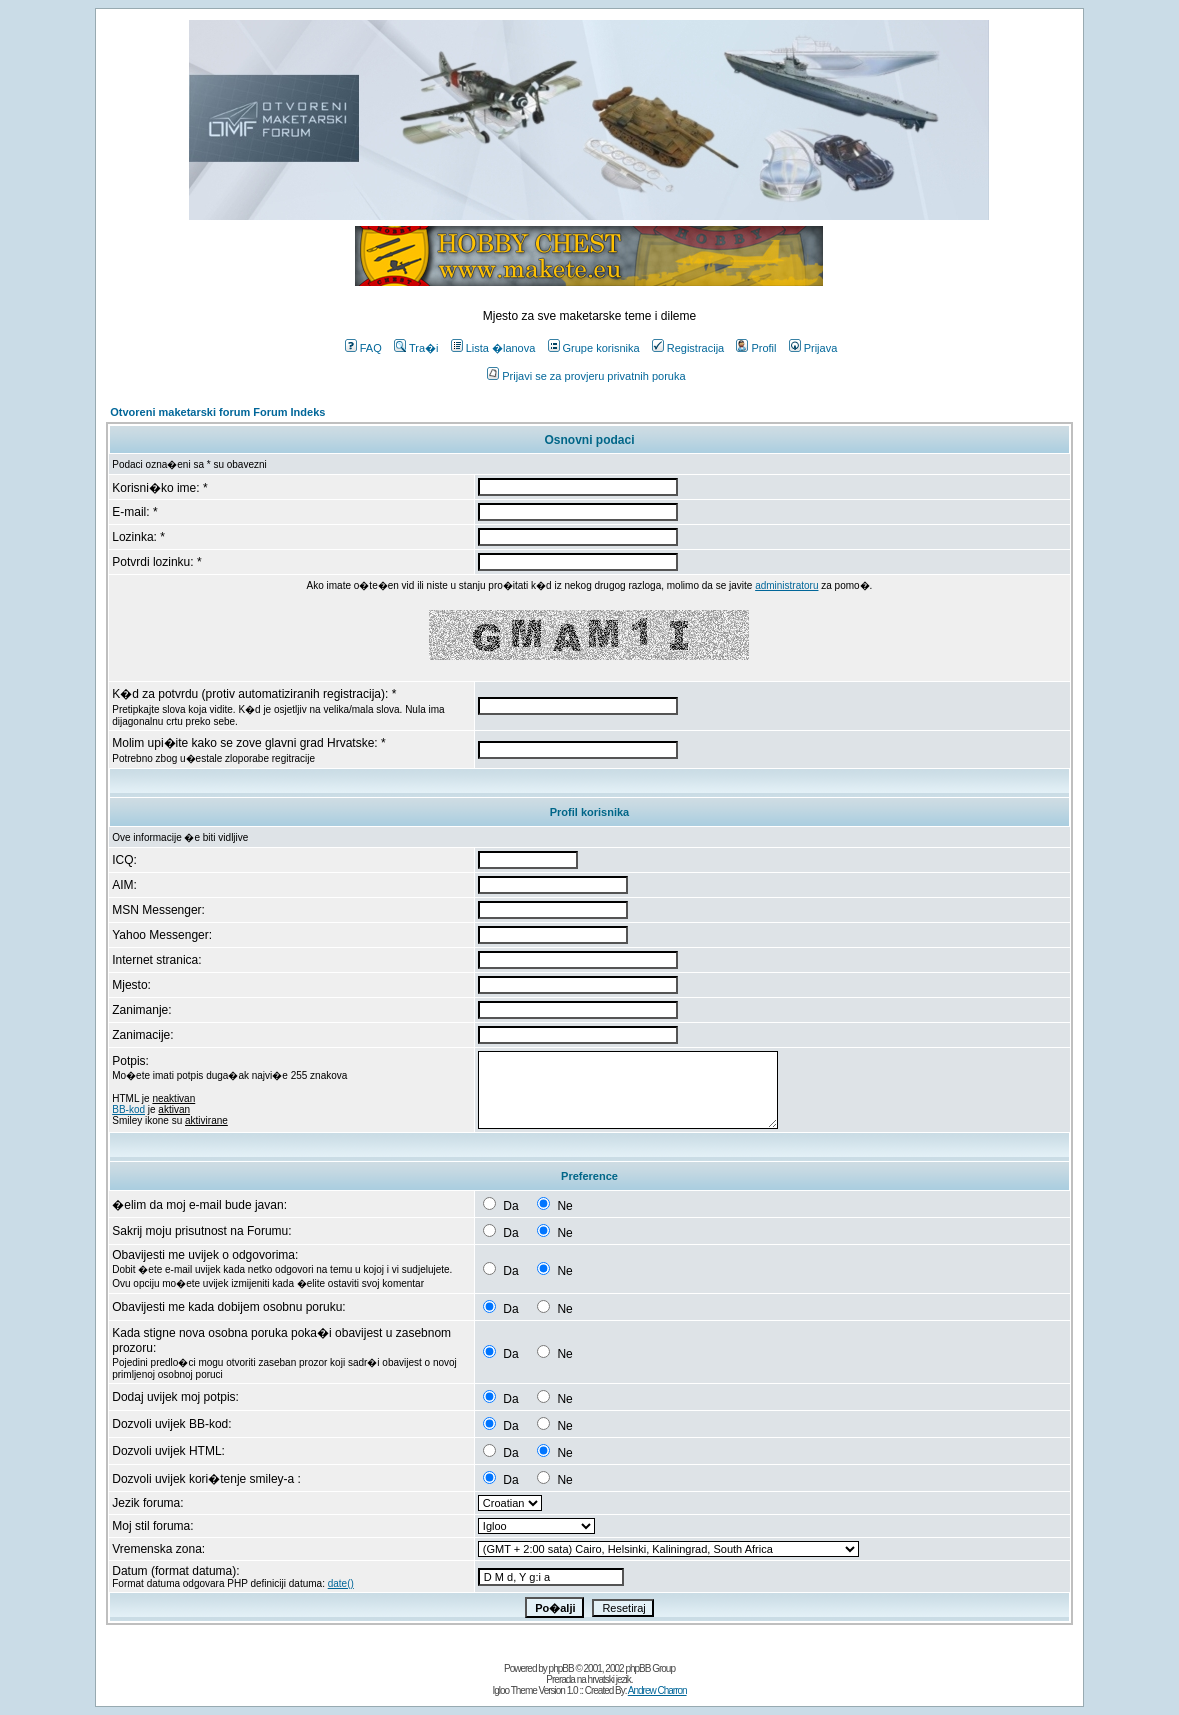 The image size is (1179, 1715). I want to click on Otvoreni maketarski forum Forum Indeks, so click(217, 412).